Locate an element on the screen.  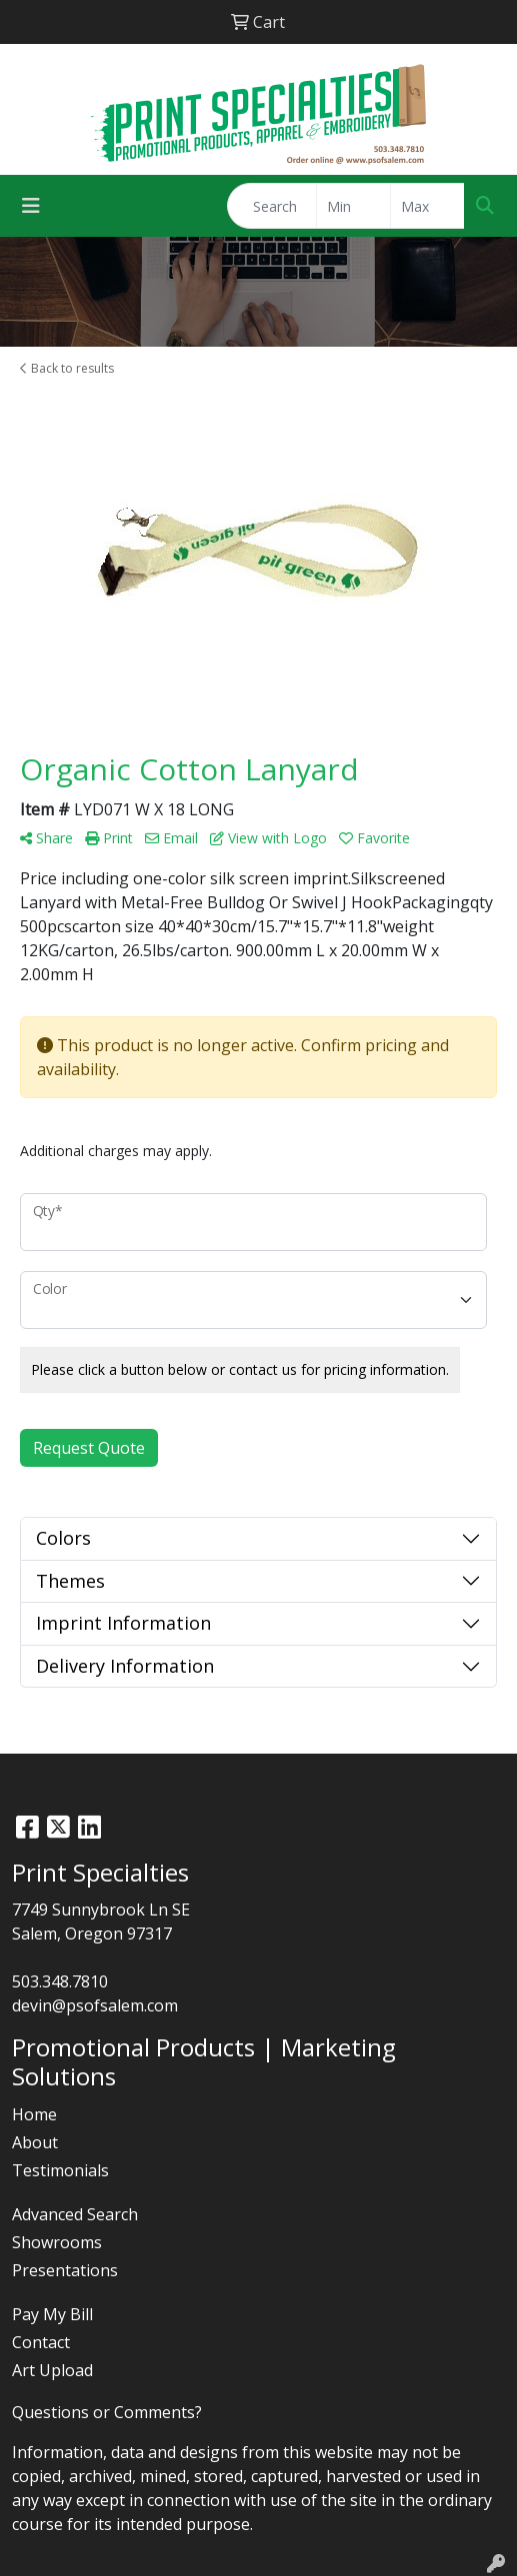
About is located at coordinates (35, 2142).